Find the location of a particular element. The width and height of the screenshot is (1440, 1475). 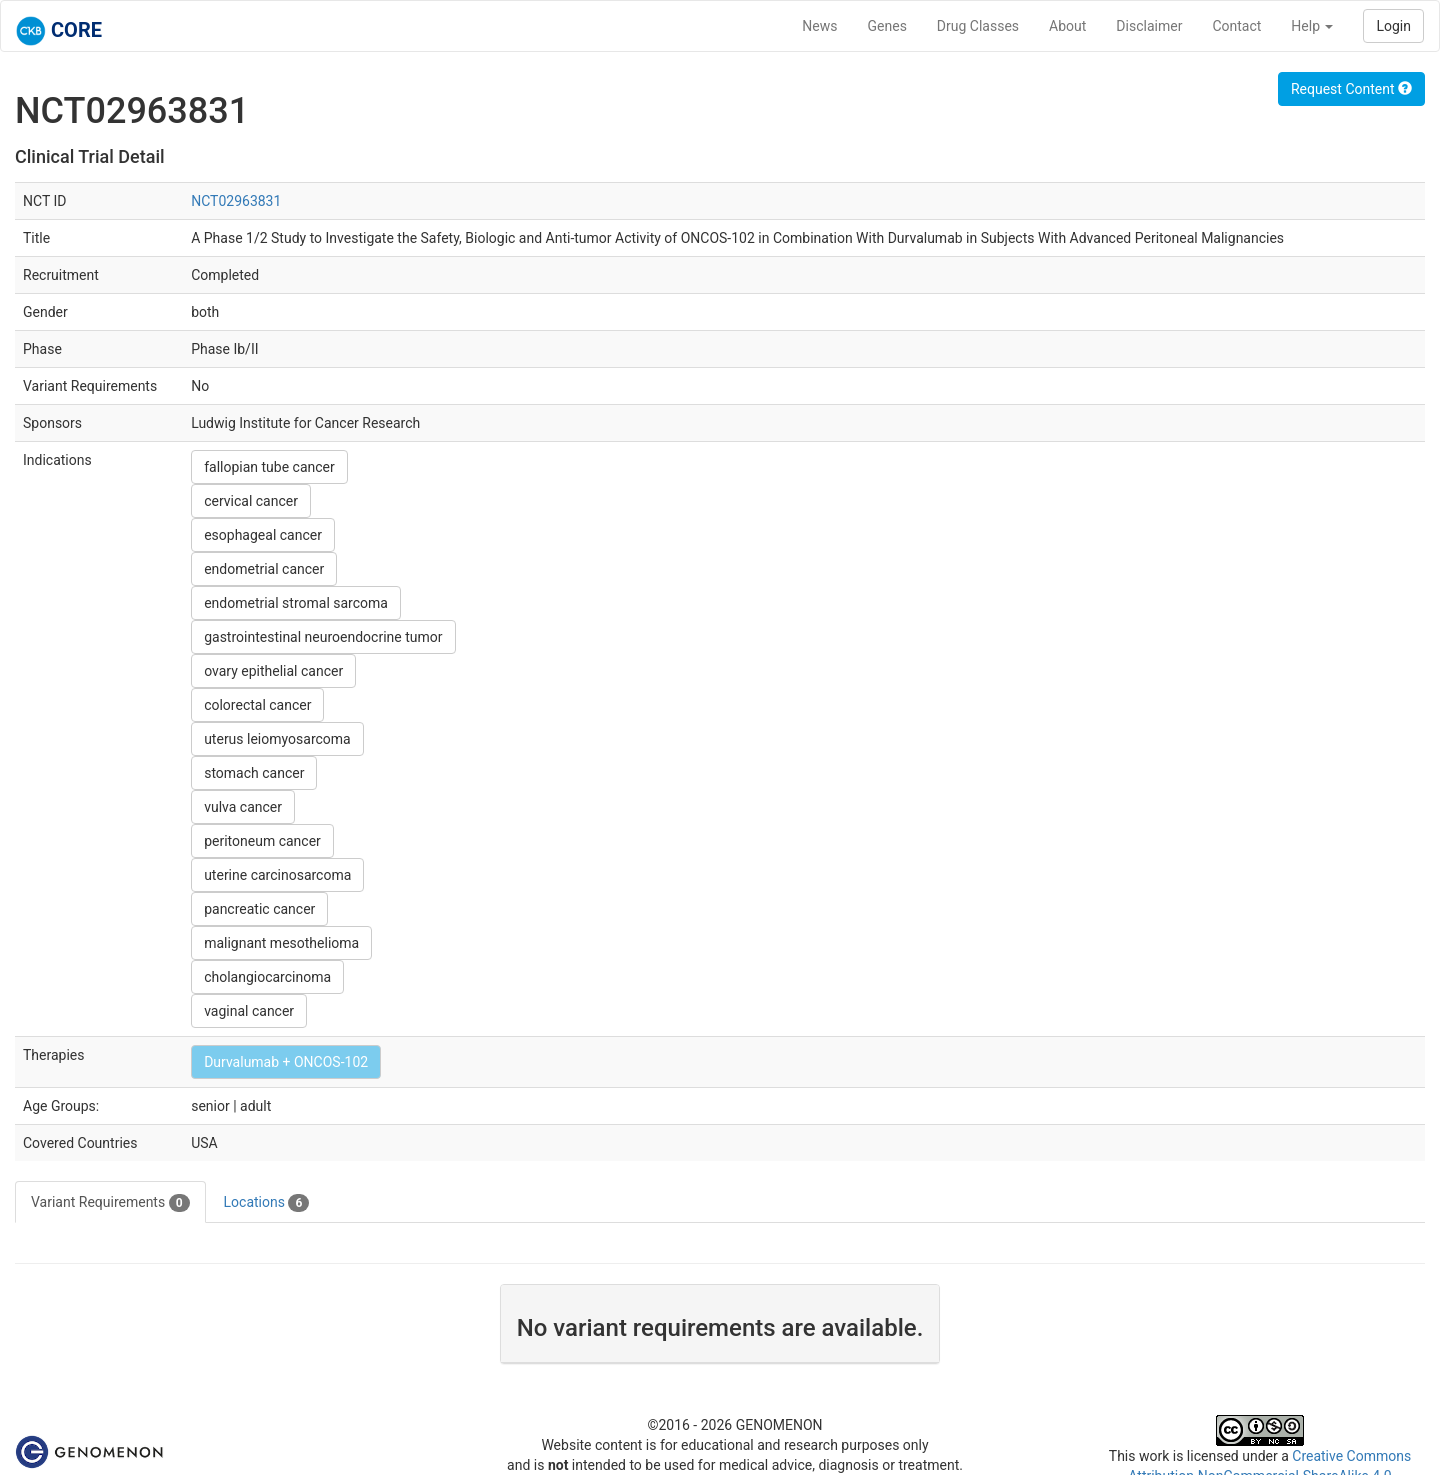

uterine carcinosarcoma is located at coordinates (277, 875).